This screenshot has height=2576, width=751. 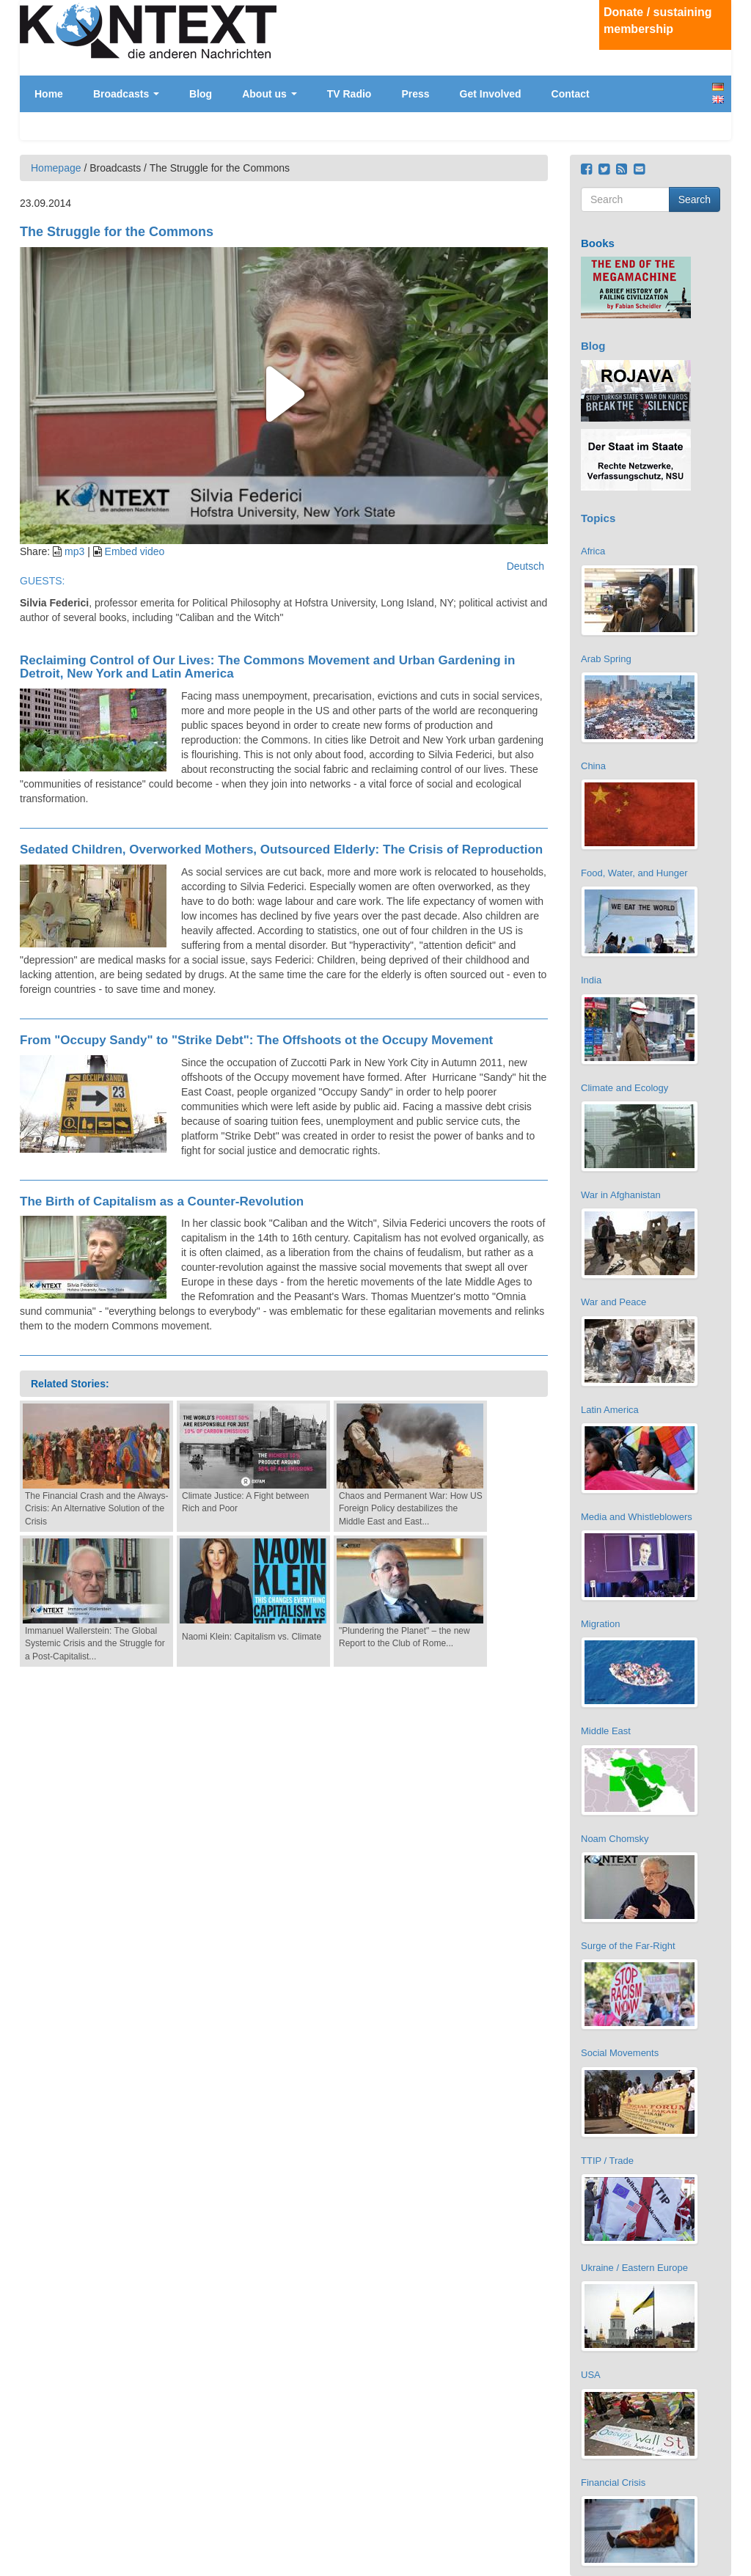 What do you see at coordinates (411, 1508) in the screenshot?
I see `Chaos and Permanent War: How US Foreign Policy destabilizes the Middle East and East...` at bounding box center [411, 1508].